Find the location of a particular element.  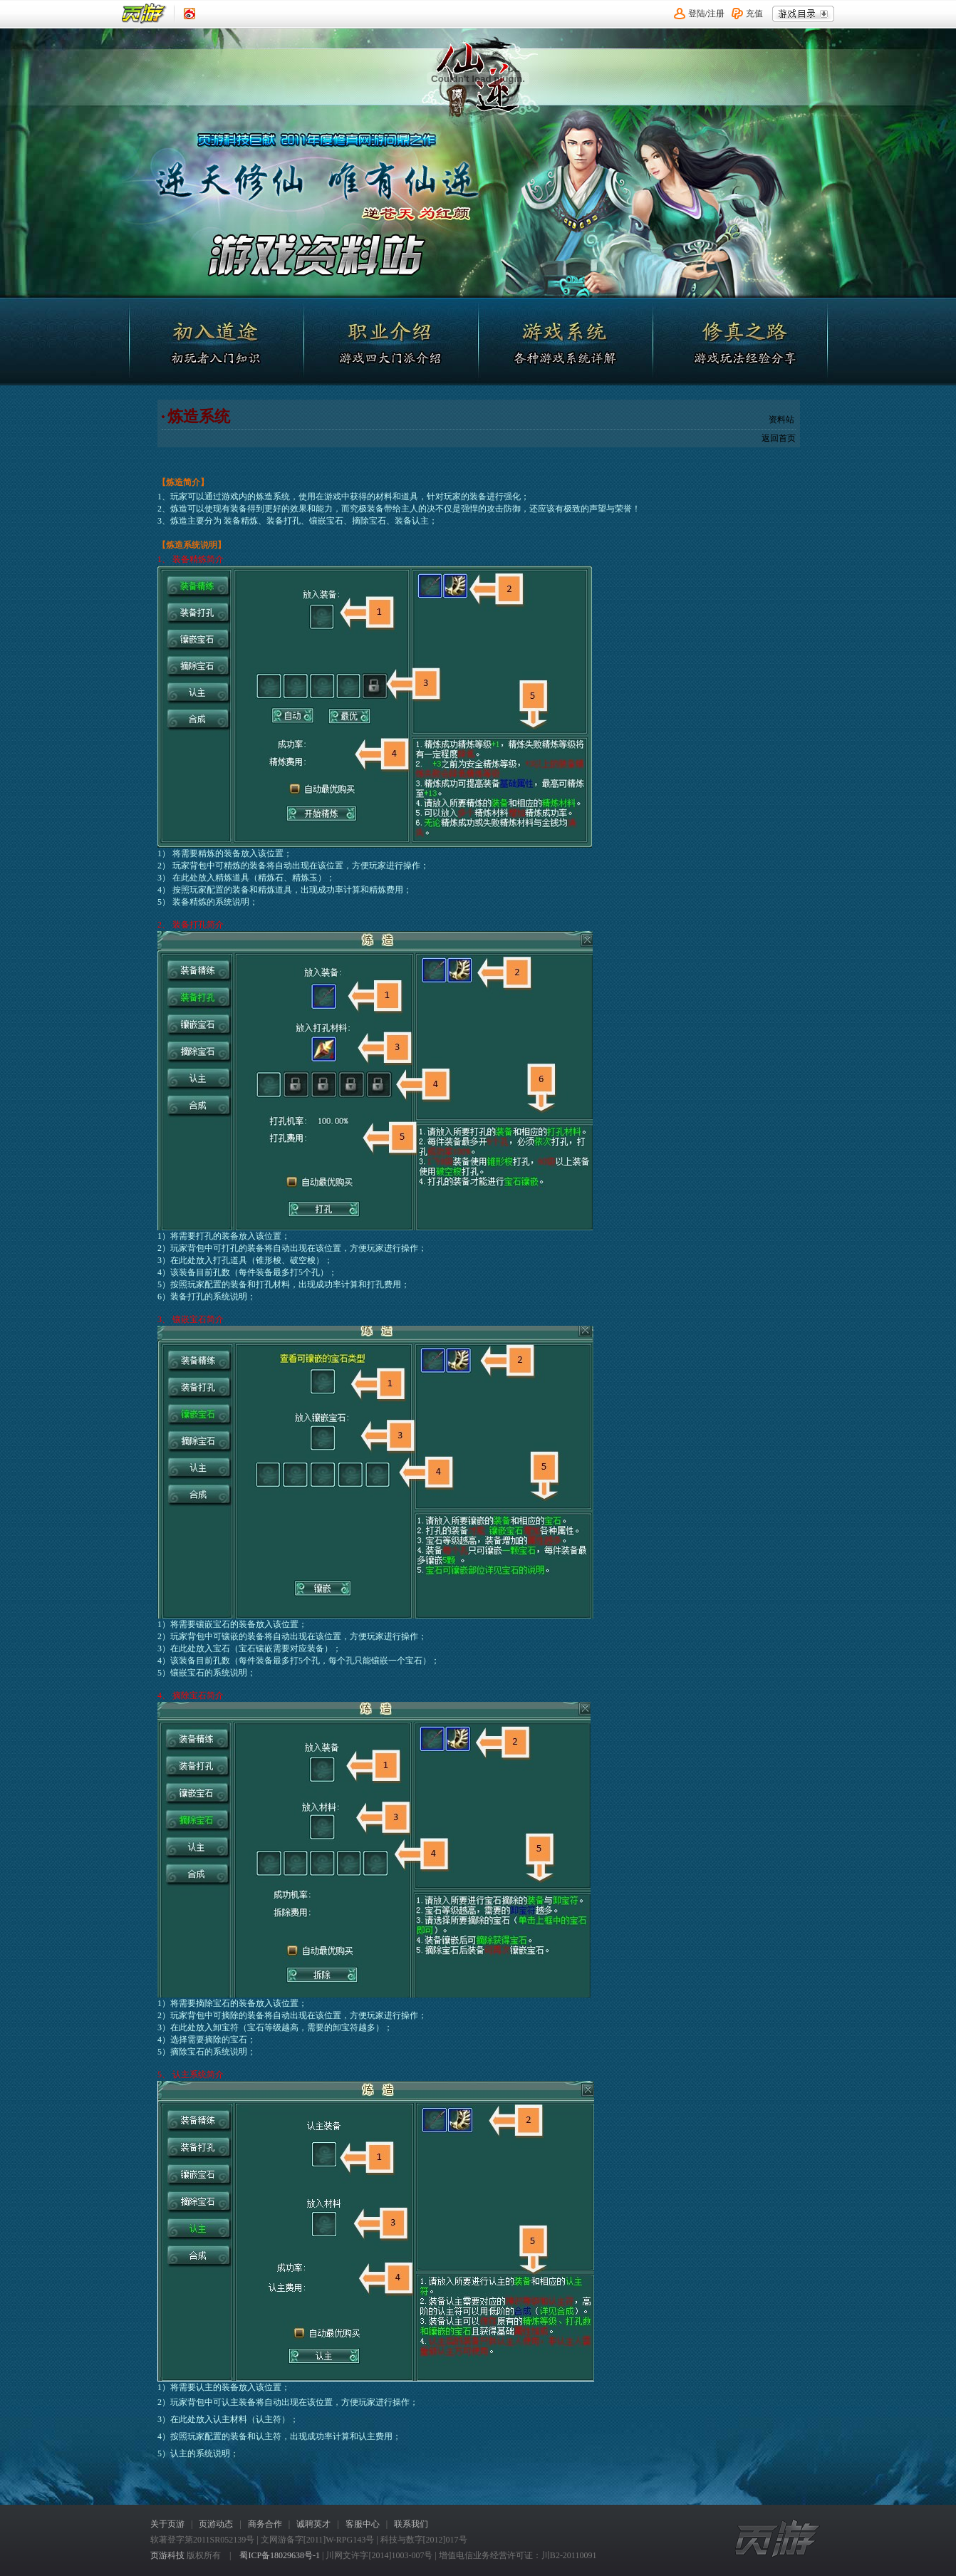

关于页游 is located at coordinates (167, 2524).